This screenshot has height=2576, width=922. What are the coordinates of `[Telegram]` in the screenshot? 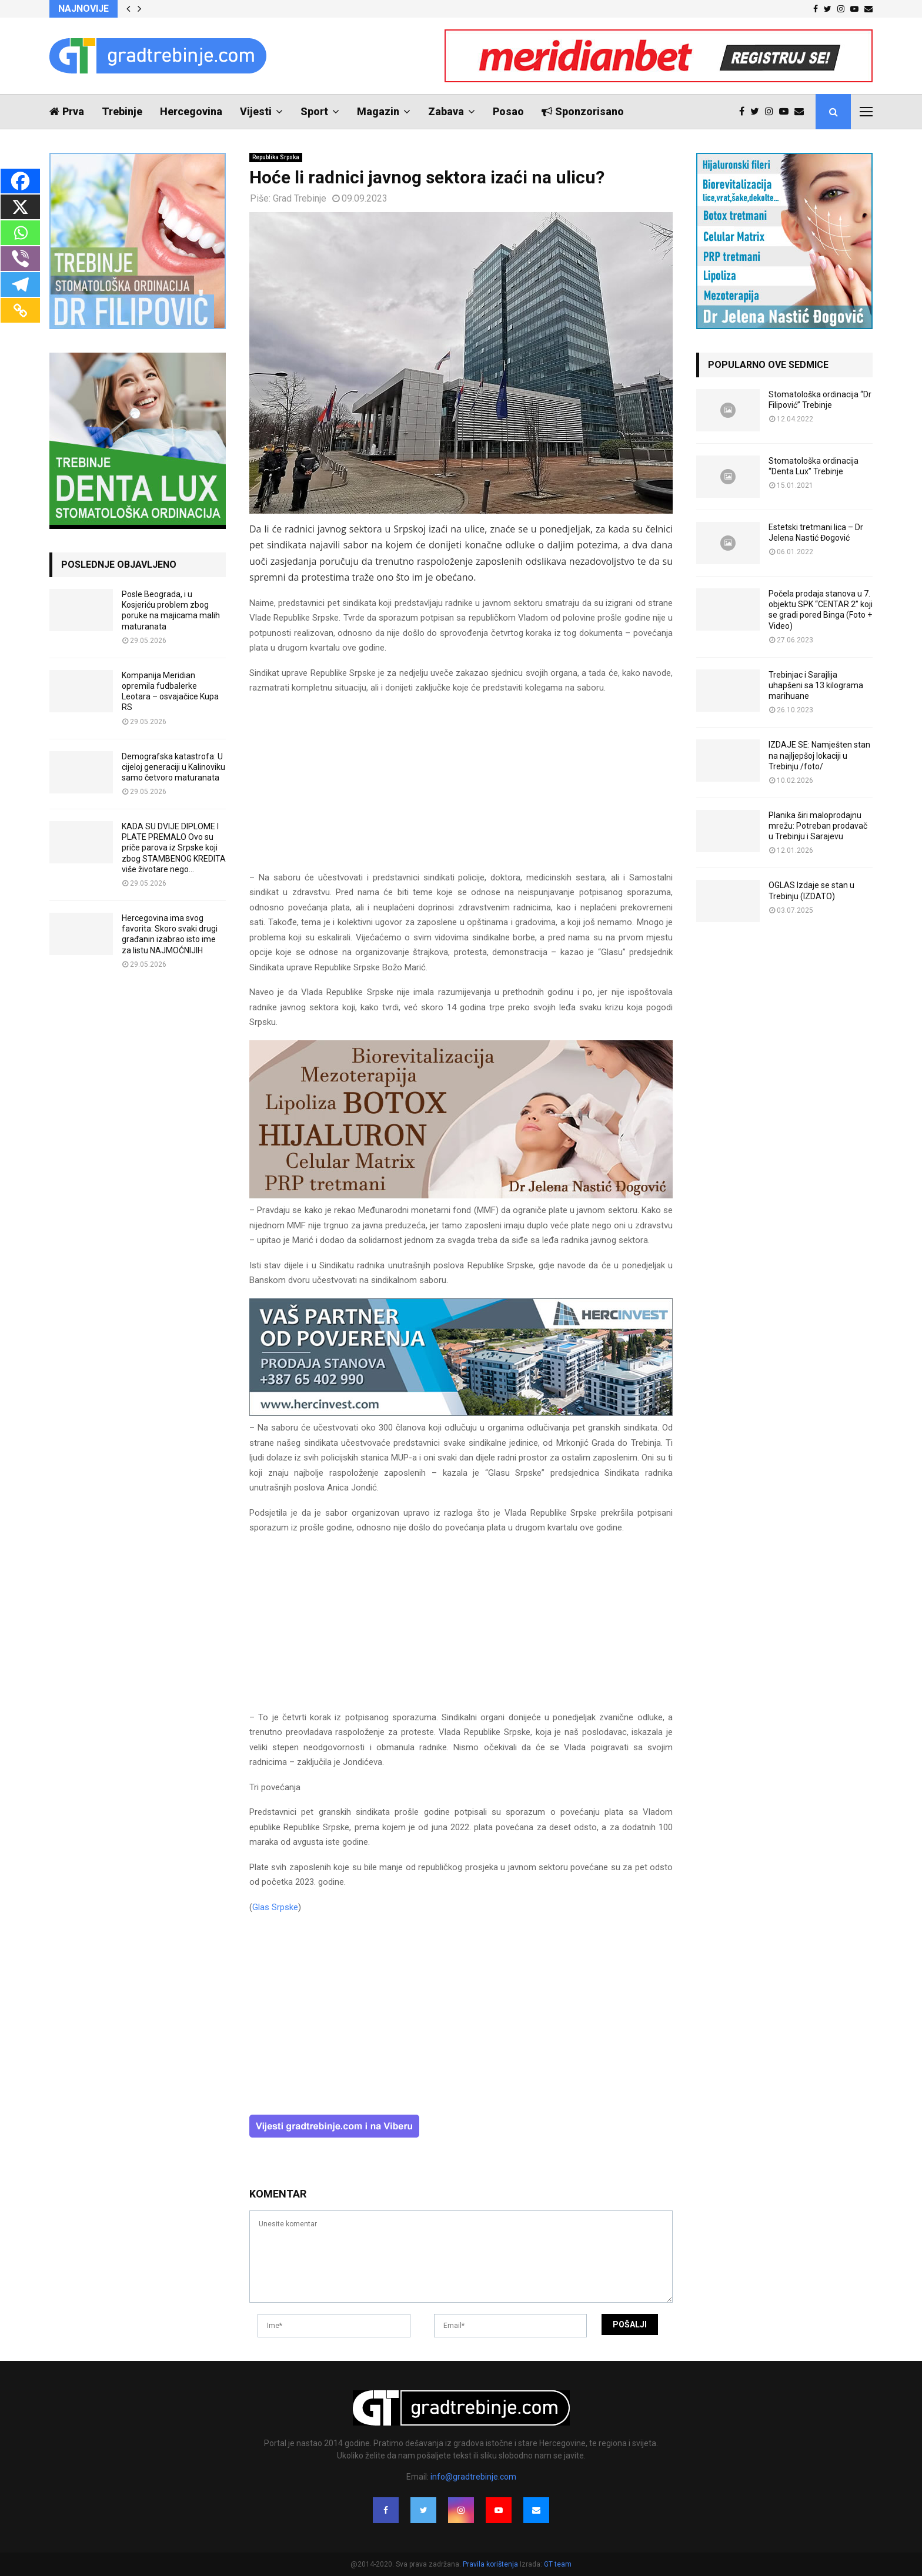 It's located at (20, 284).